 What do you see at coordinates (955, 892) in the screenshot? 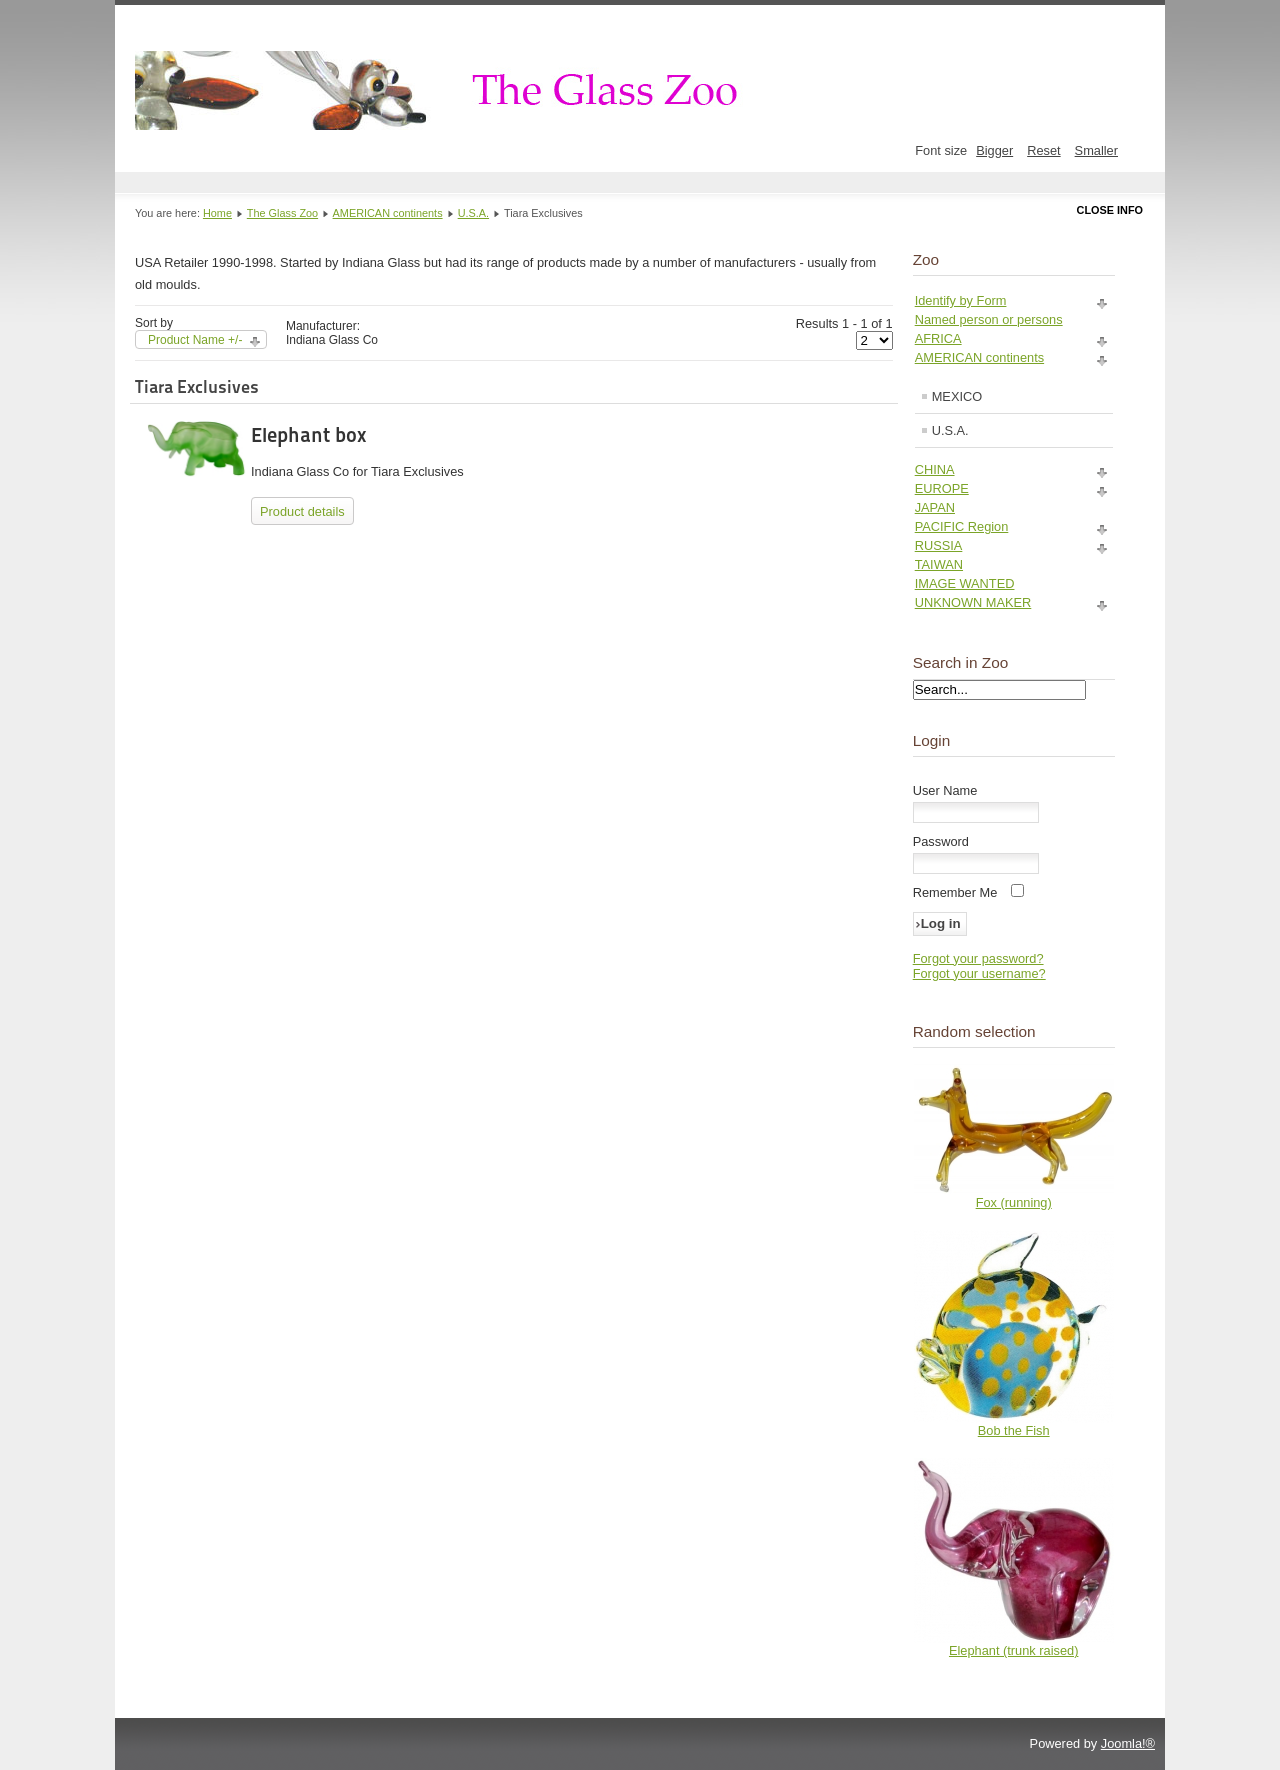
I see `Remember Me` at bounding box center [955, 892].